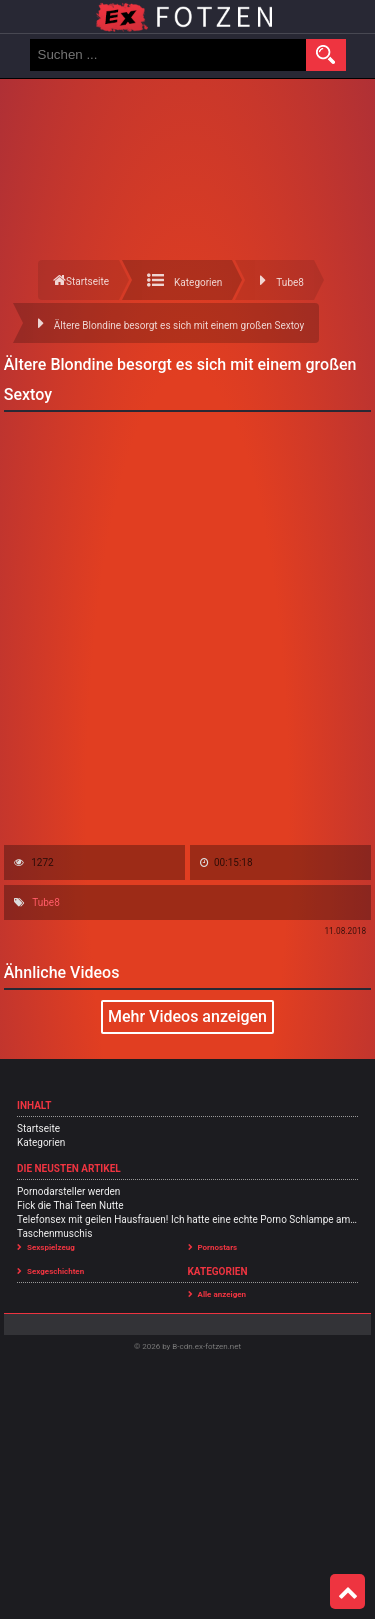 The width and height of the screenshot is (375, 1619). Describe the element at coordinates (218, 1247) in the screenshot. I see `Pornostars` at that location.